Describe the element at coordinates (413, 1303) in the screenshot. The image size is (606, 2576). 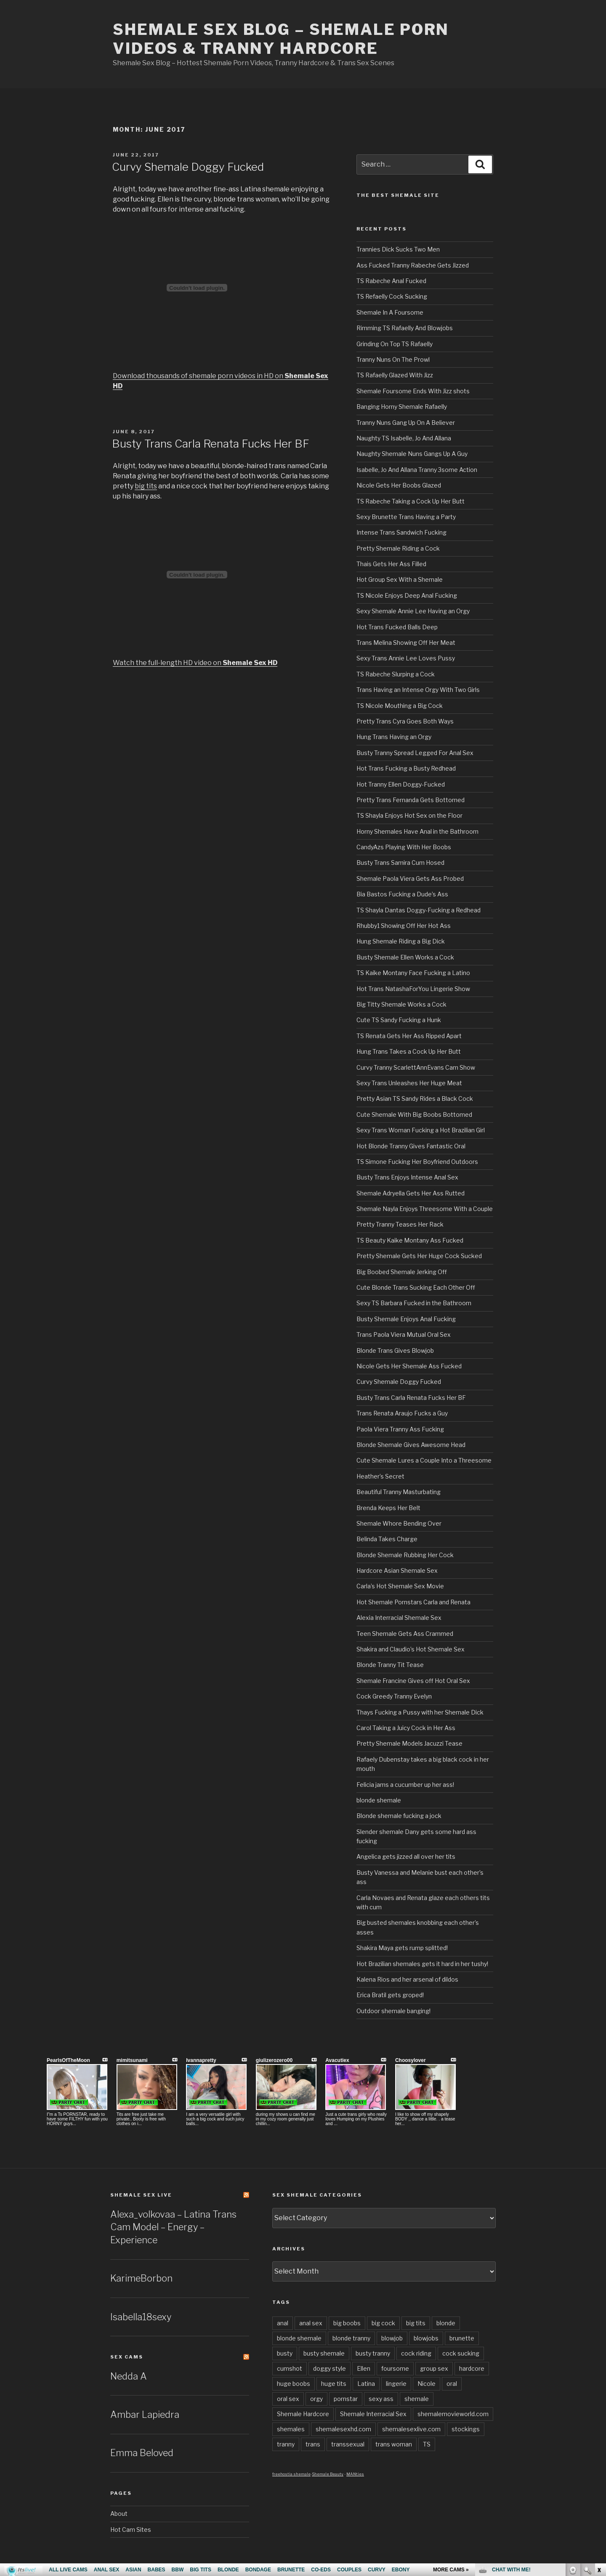
I see `Sexy TS Barbara Fucked in the Bathroom` at that location.